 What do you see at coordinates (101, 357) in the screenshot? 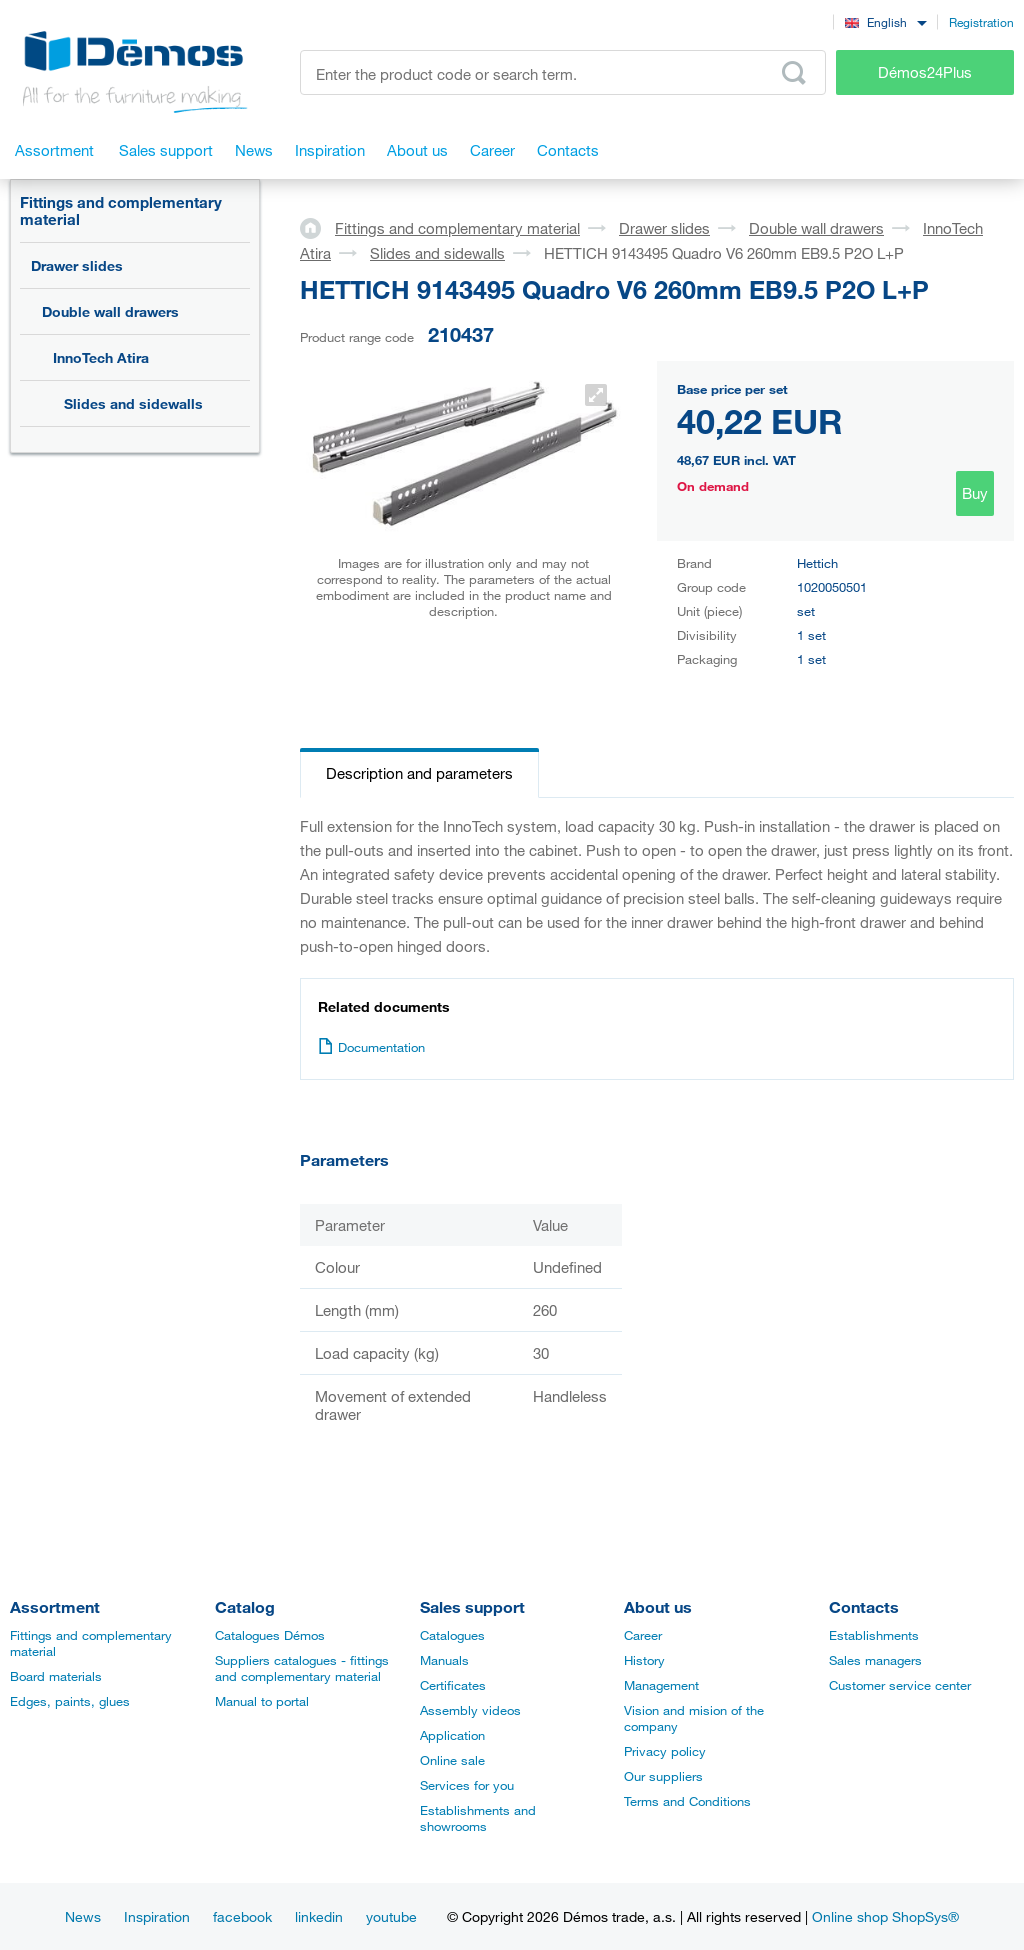
I see `InnoTech Atira` at bounding box center [101, 357].